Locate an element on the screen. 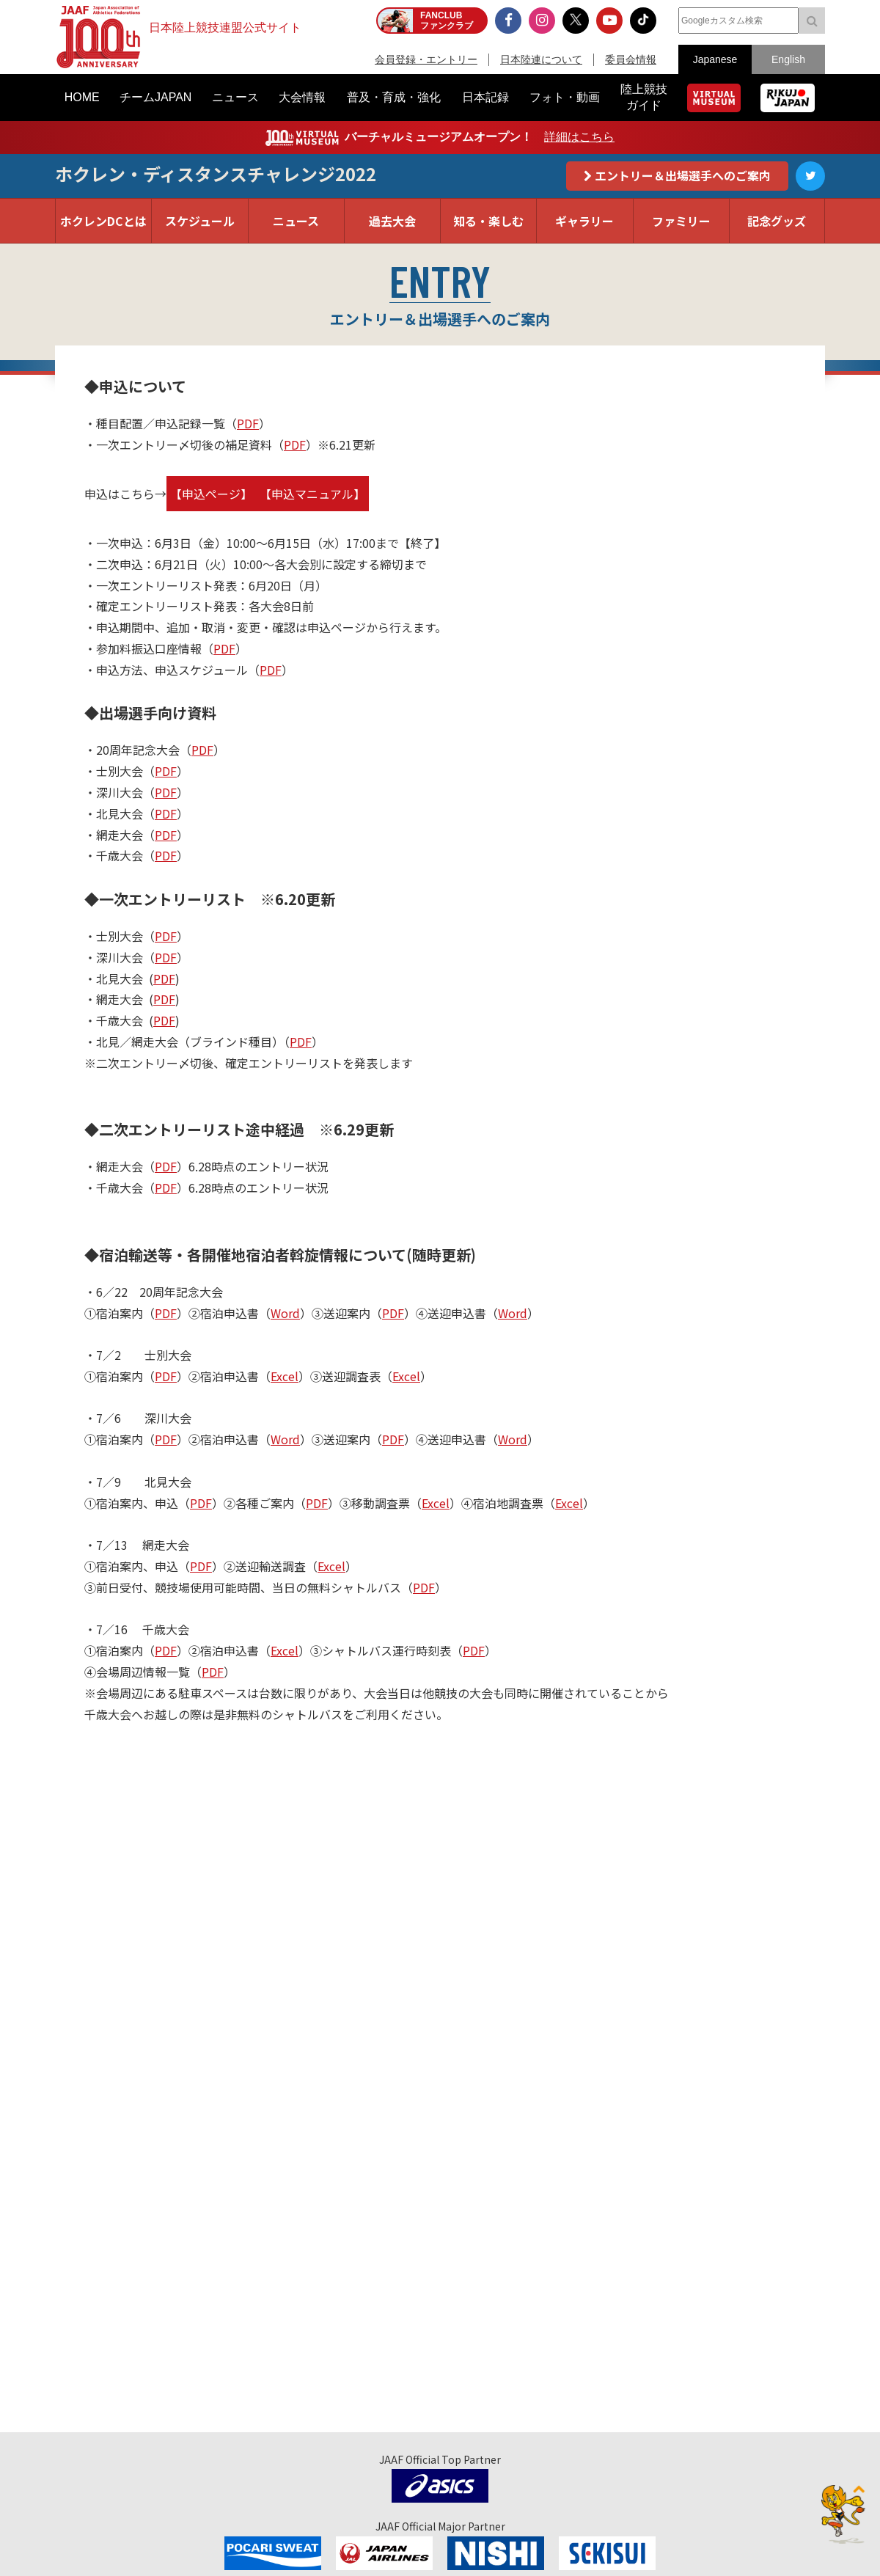 The image size is (880, 2576). ファミリー is located at coordinates (681, 221).